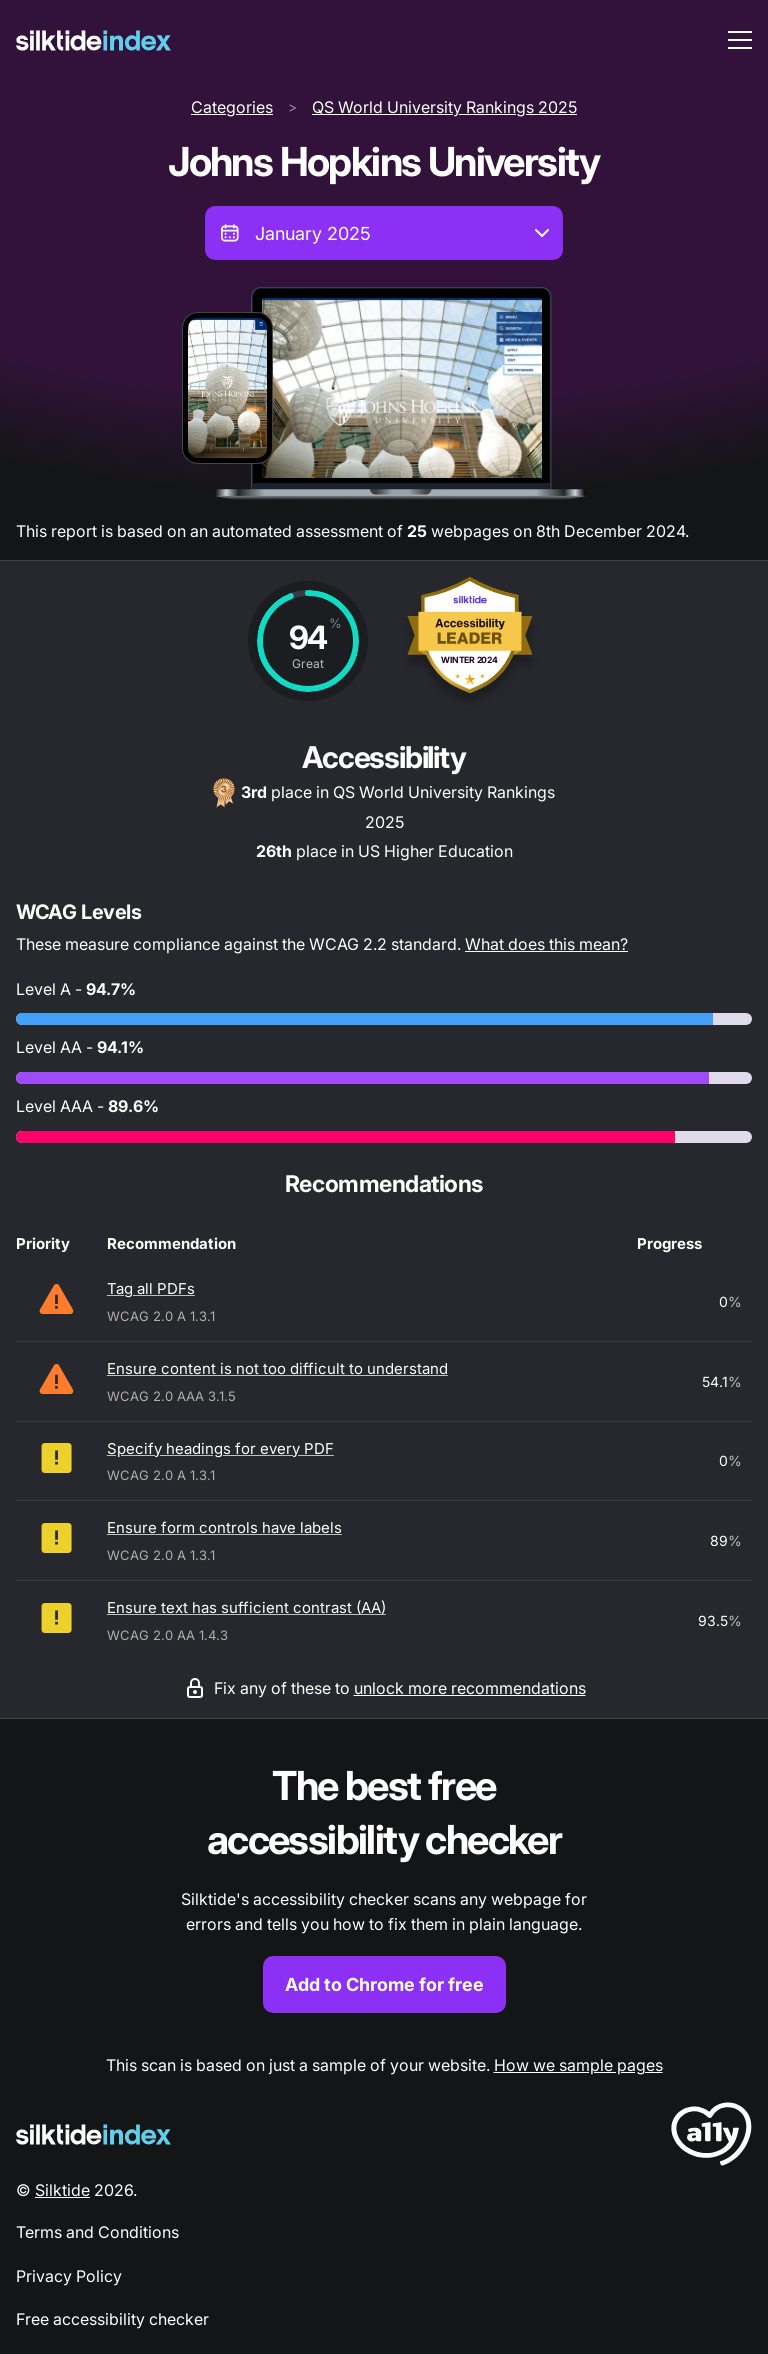 This screenshot has height=2354, width=768. I want to click on Specify headings for every PDF, so click(220, 1448).